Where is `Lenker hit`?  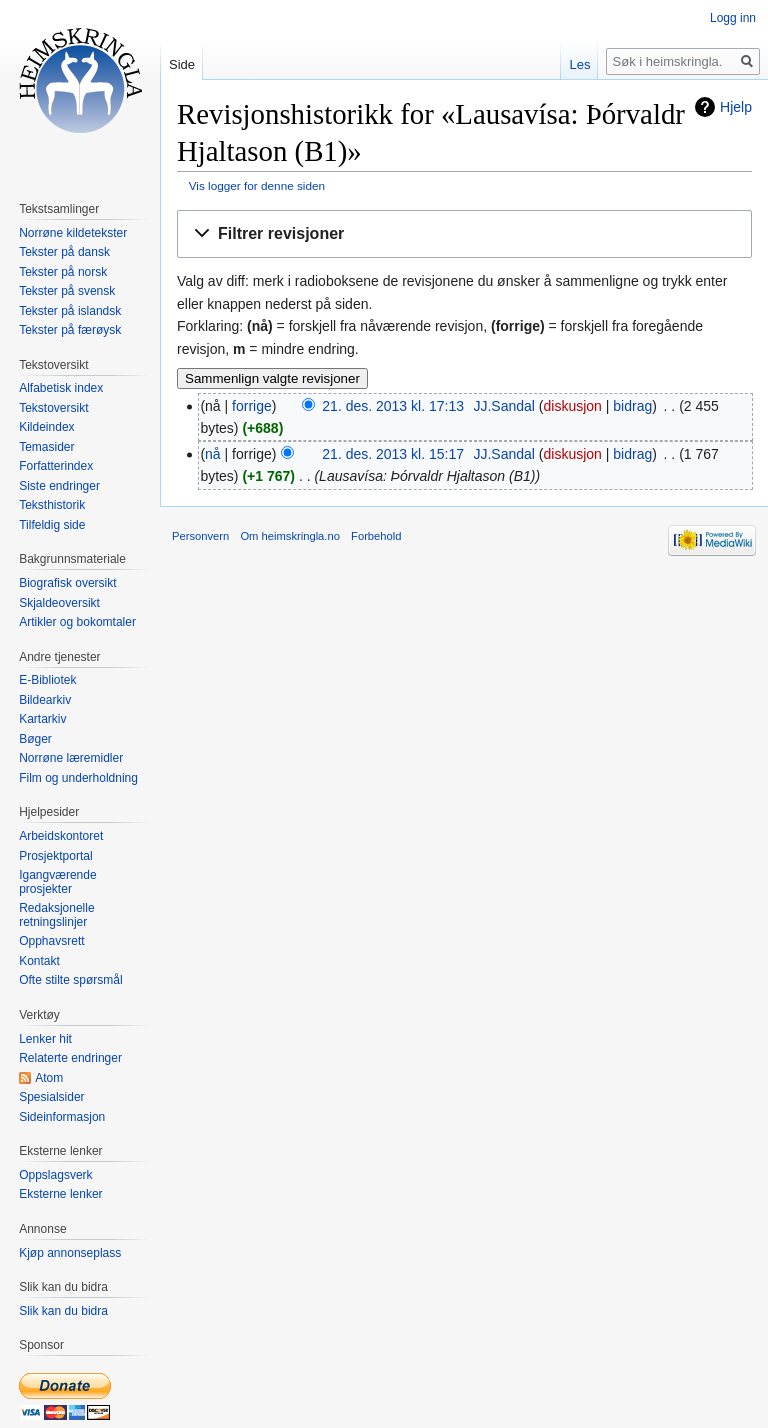 Lenker hit is located at coordinates (45, 1039).